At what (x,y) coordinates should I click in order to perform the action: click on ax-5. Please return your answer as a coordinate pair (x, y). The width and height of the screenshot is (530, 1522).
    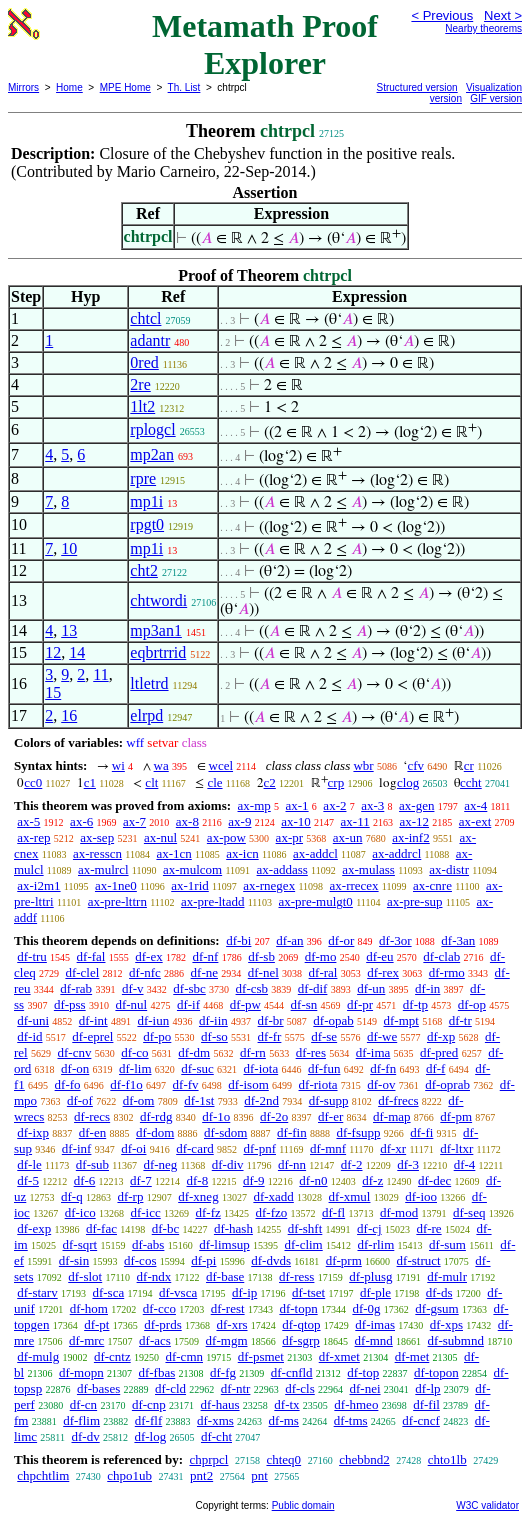
    Looking at the image, I should click on (28, 821).